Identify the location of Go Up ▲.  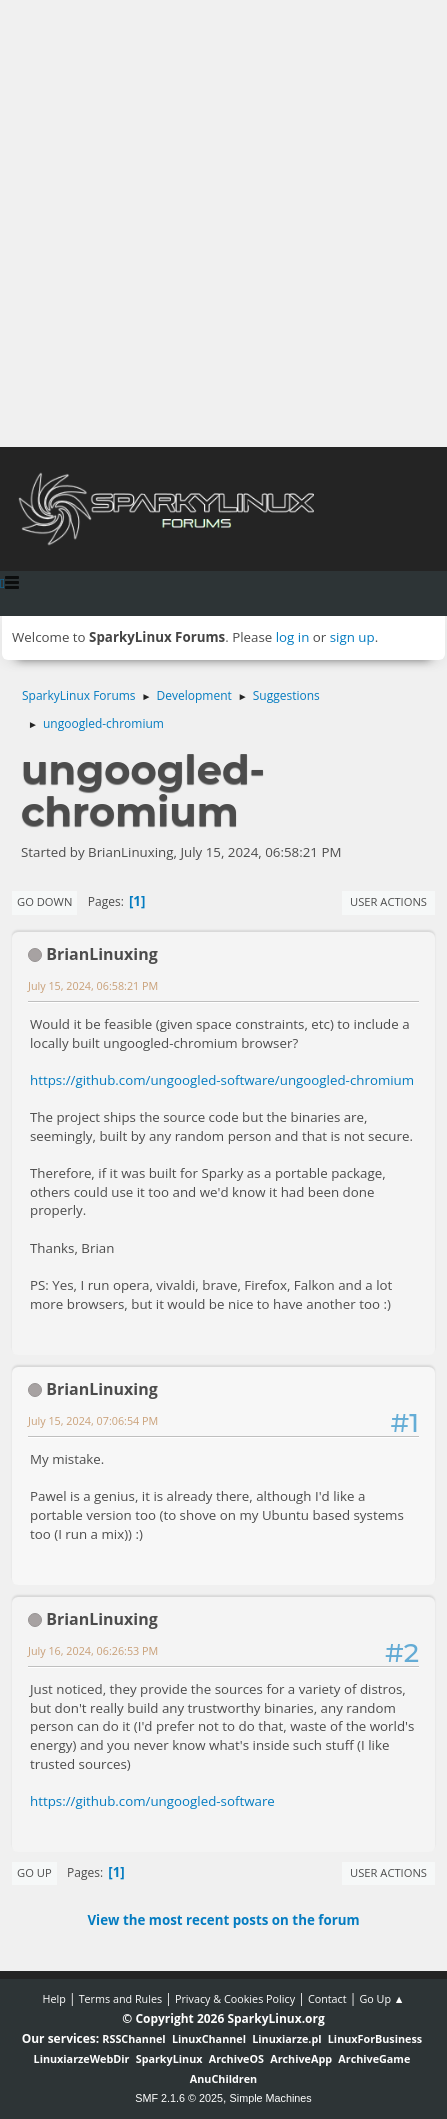
(381, 1998).